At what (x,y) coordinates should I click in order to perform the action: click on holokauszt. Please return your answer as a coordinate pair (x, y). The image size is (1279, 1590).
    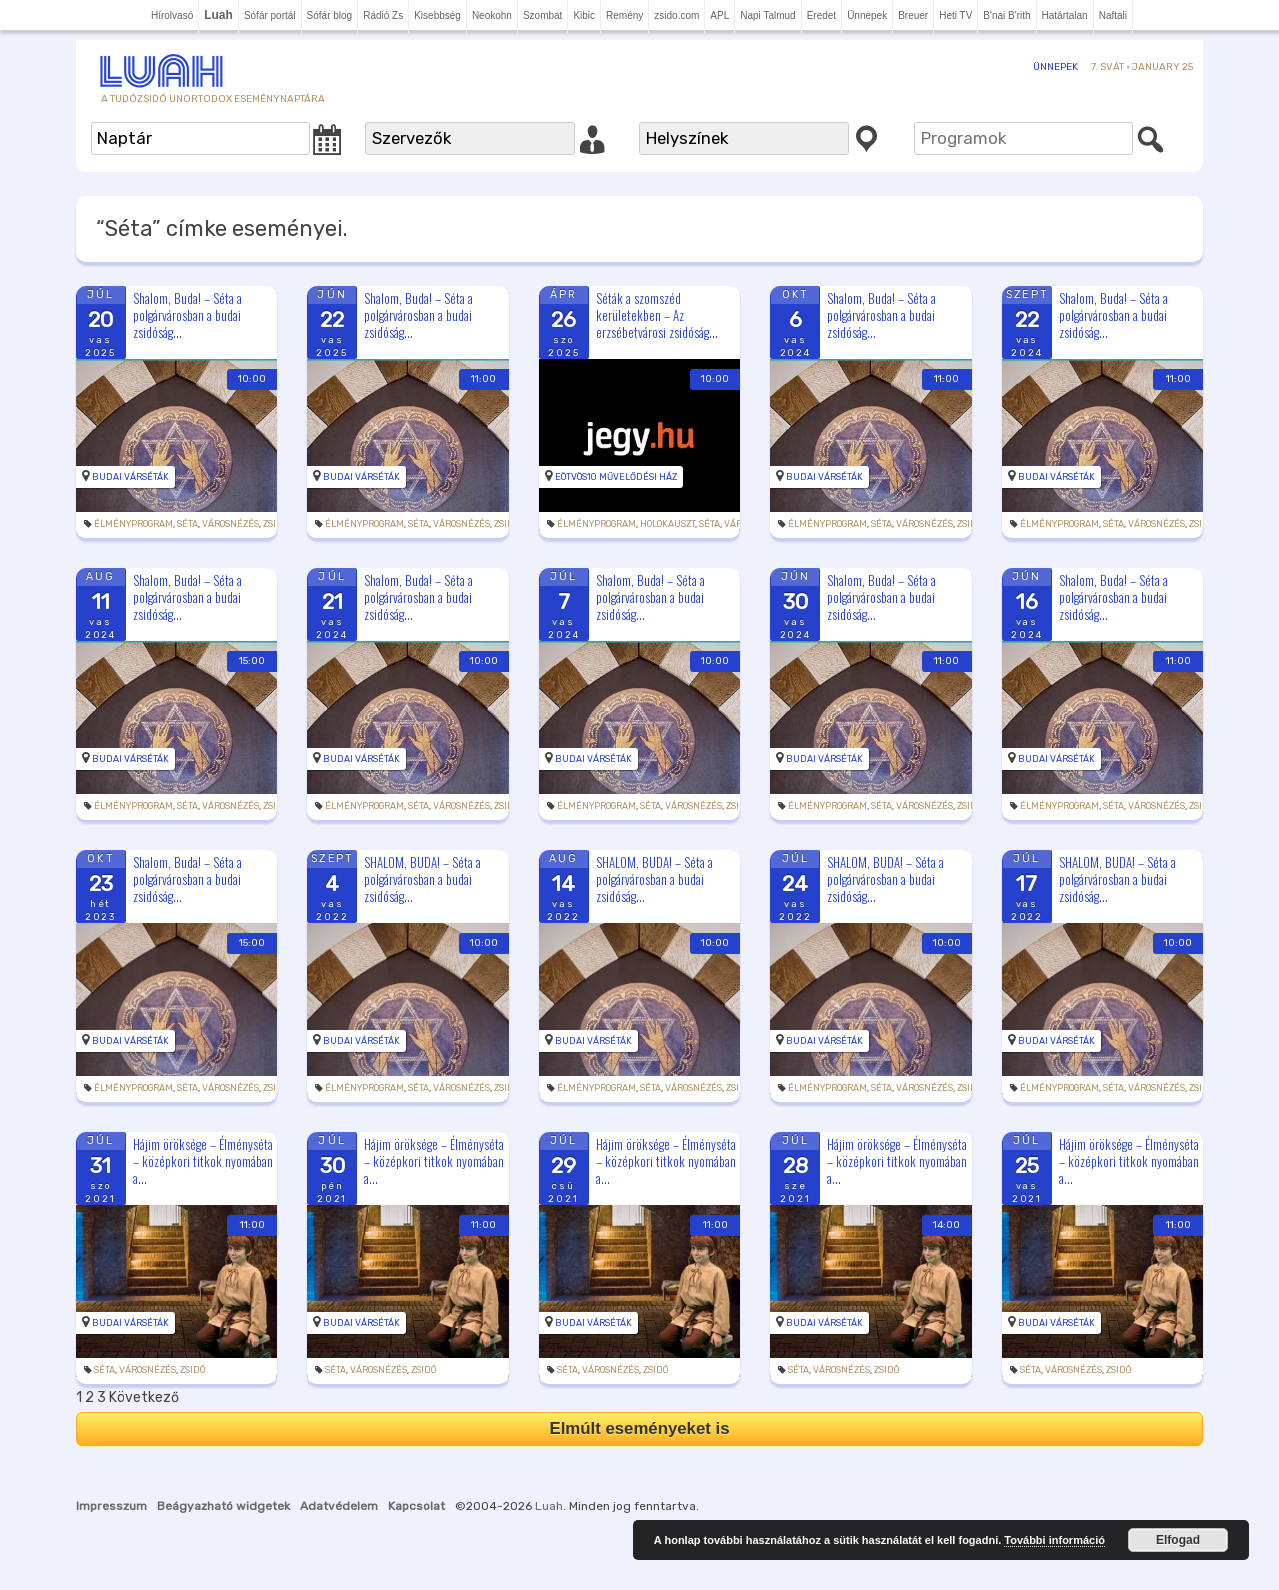
    Looking at the image, I should click on (667, 524).